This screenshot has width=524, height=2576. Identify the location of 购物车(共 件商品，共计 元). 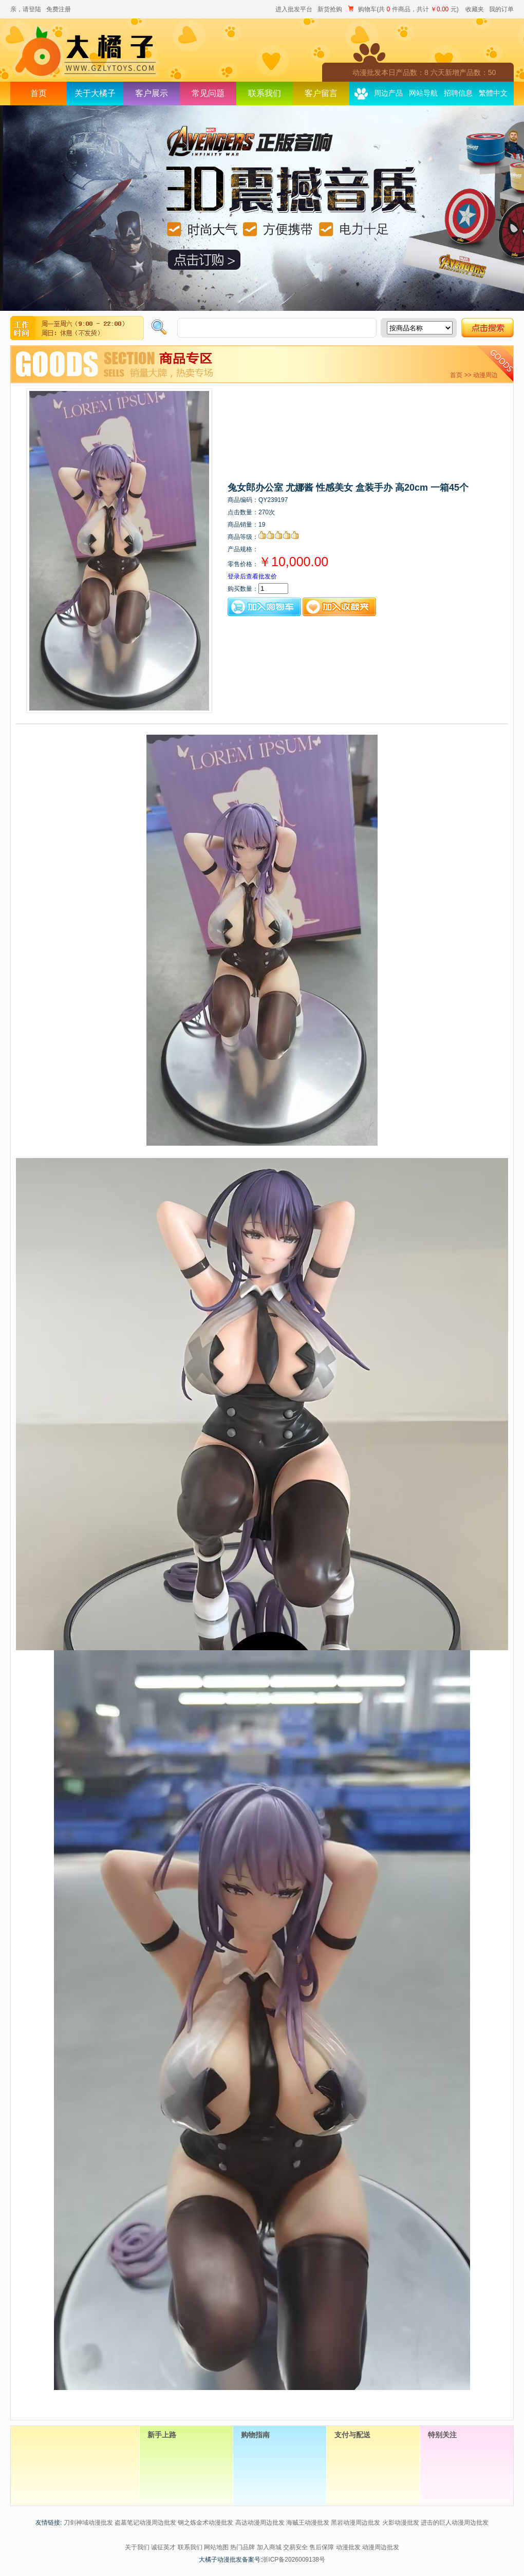
(403, 9).